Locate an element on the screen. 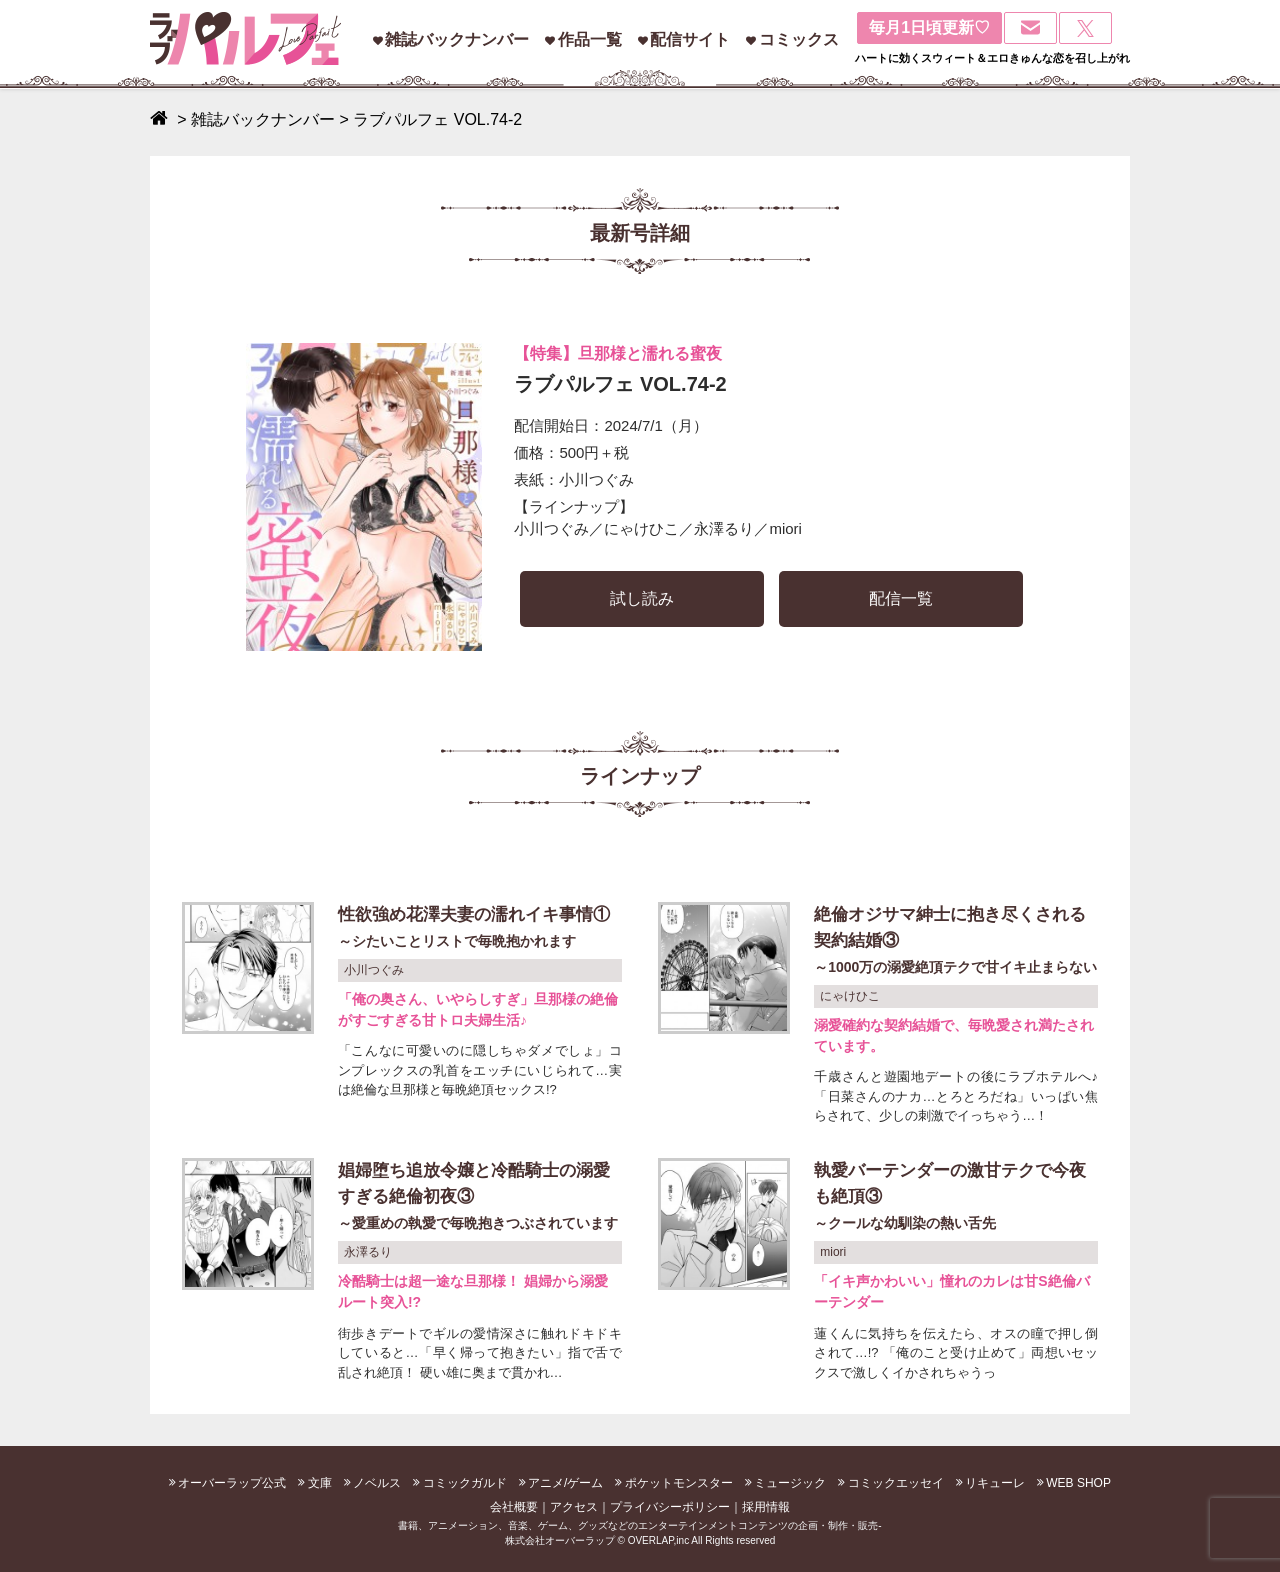 The height and width of the screenshot is (1572, 1280). 雑誌バックナンバー is located at coordinates (457, 39).